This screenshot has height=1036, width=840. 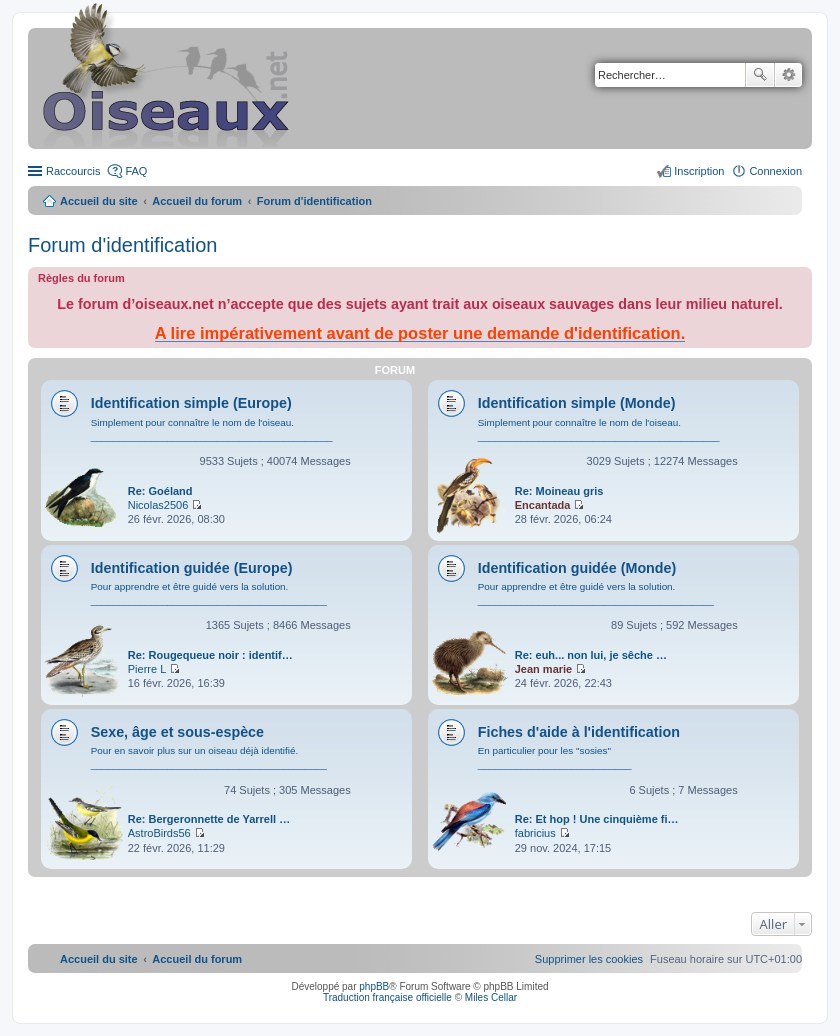 What do you see at coordinates (577, 568) in the screenshot?
I see `Identification guidée (Monde)` at bounding box center [577, 568].